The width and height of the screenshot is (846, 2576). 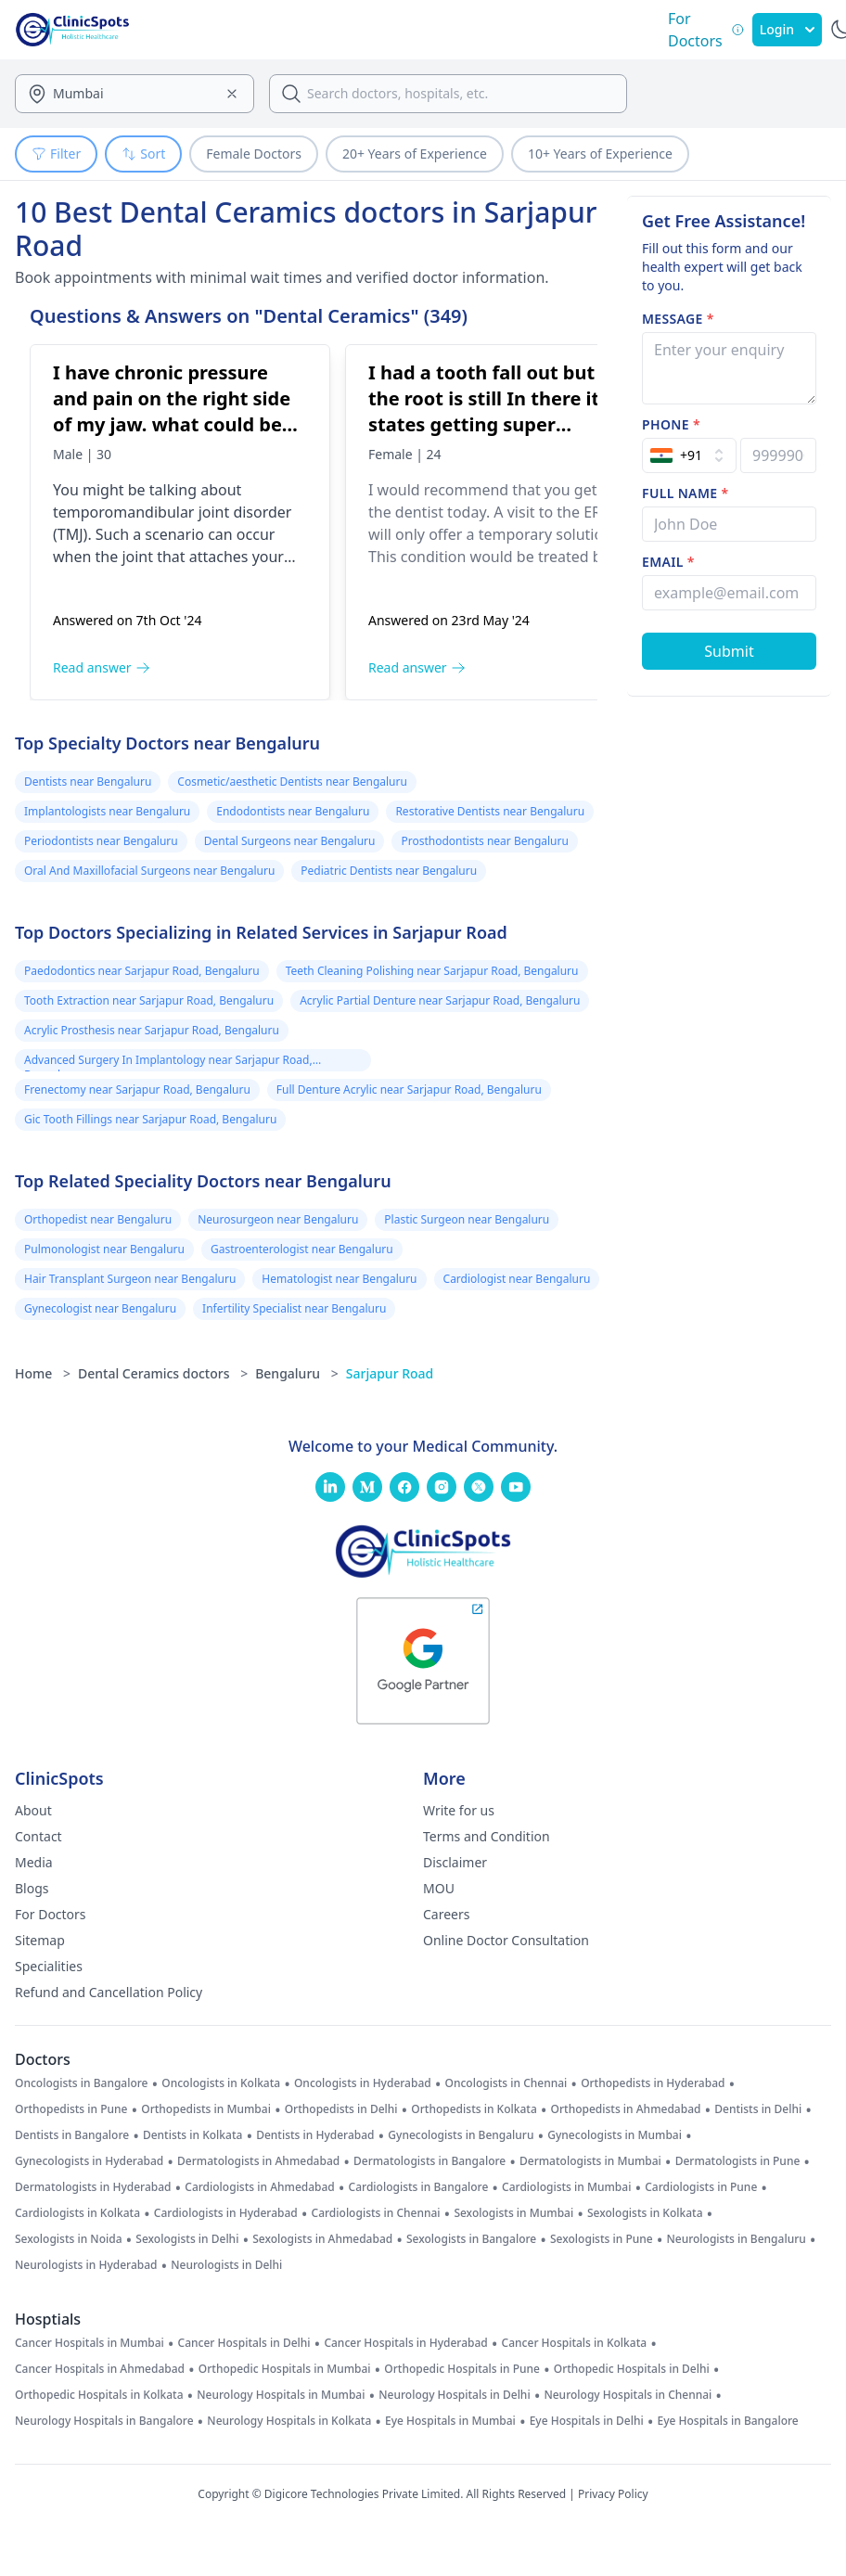 What do you see at coordinates (513, 2213) in the screenshot?
I see `Sexologists in Mumbai` at bounding box center [513, 2213].